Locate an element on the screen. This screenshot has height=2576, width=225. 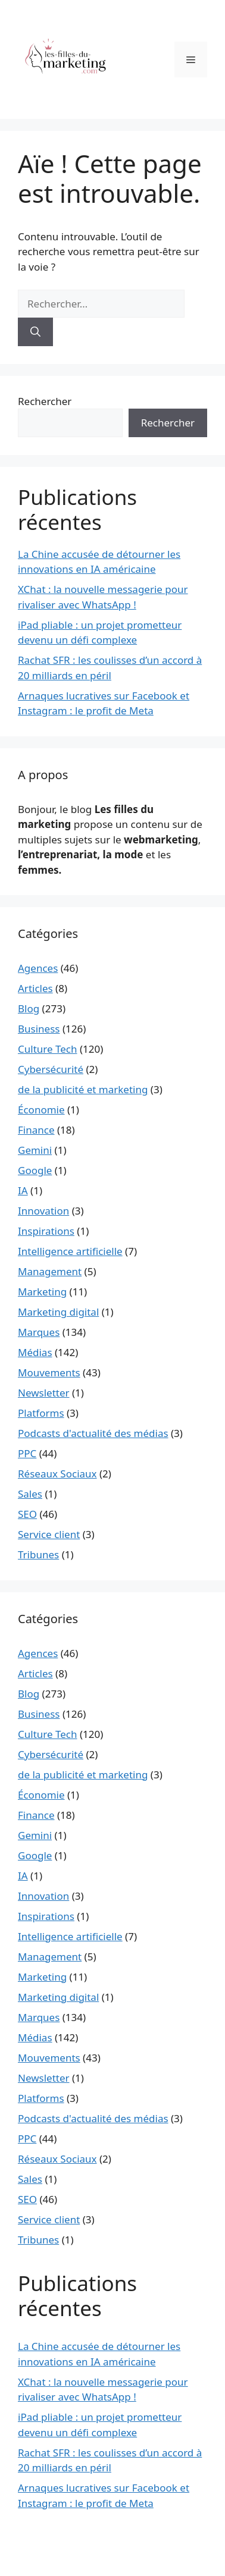
Business is located at coordinates (39, 1029).